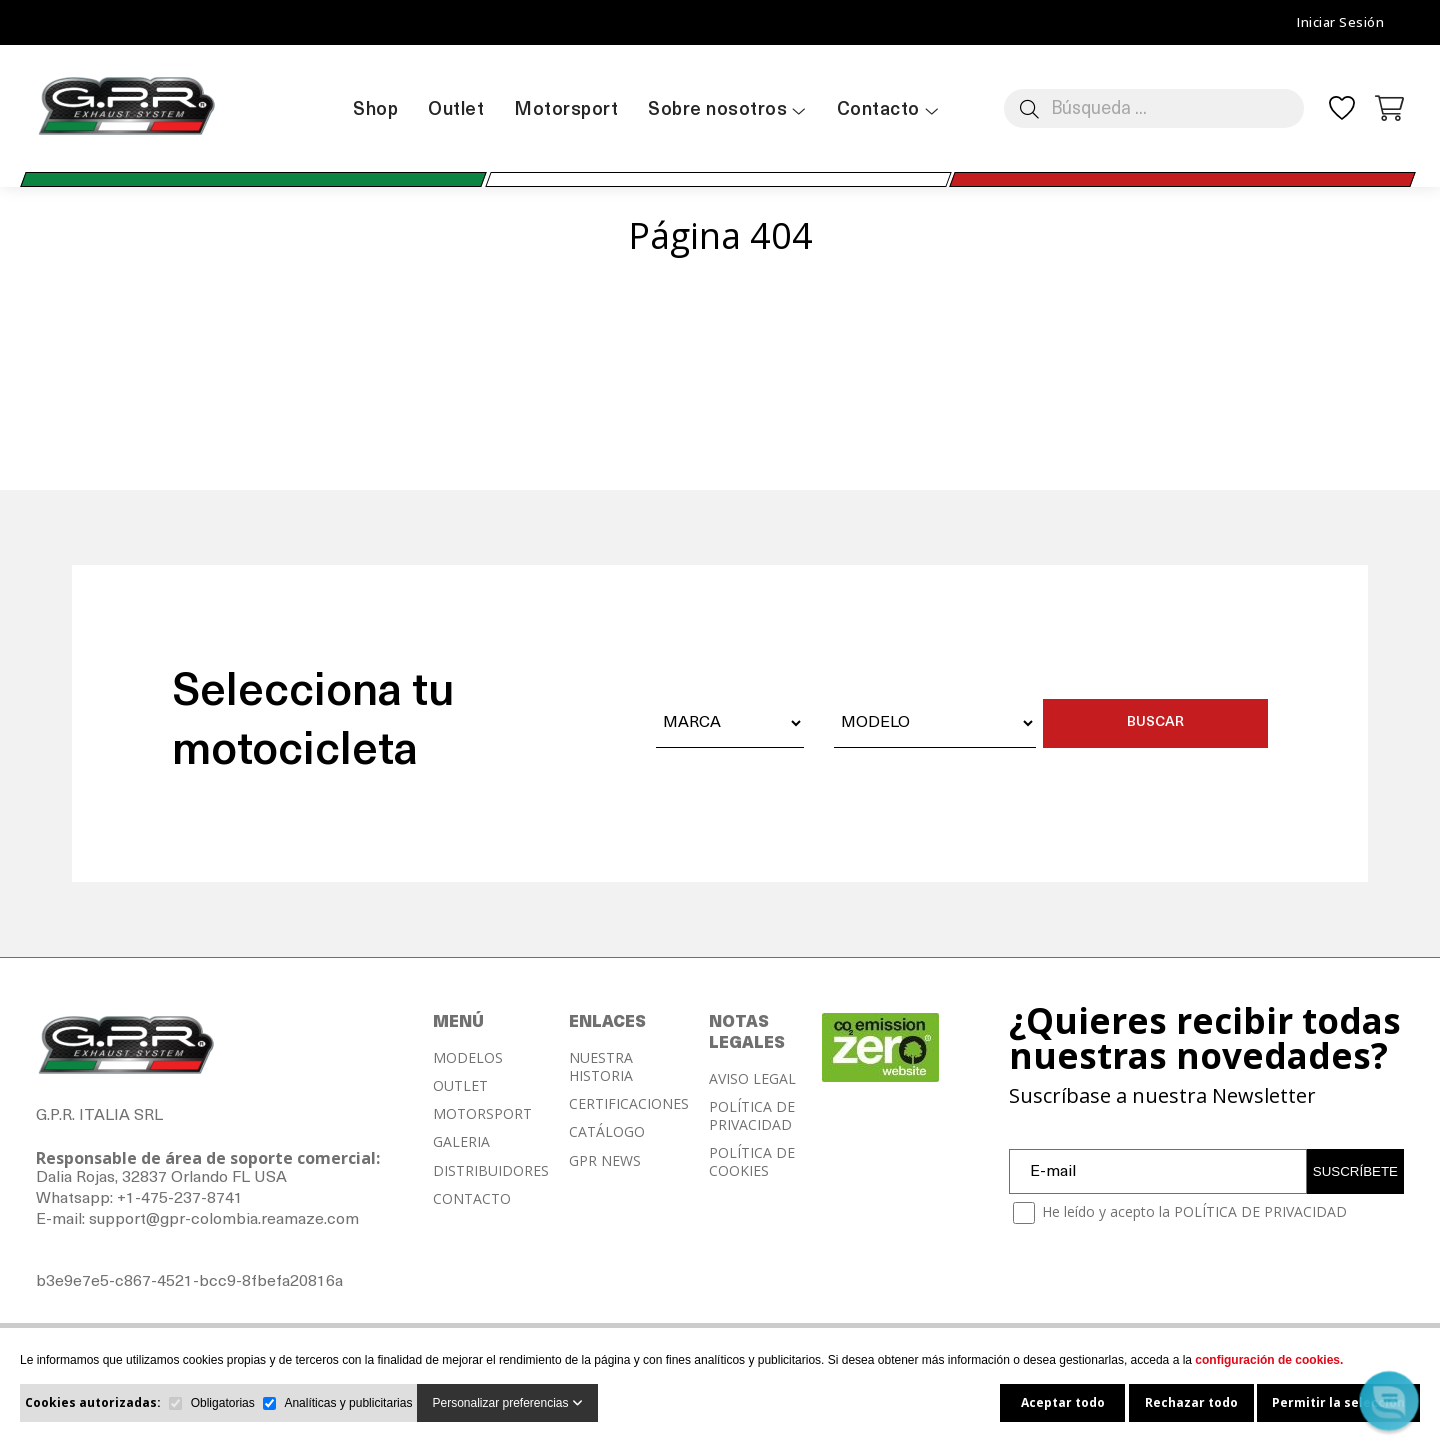 The image size is (1440, 1452). What do you see at coordinates (752, 1162) in the screenshot?
I see `POLÍTICA DE COOKIES` at bounding box center [752, 1162].